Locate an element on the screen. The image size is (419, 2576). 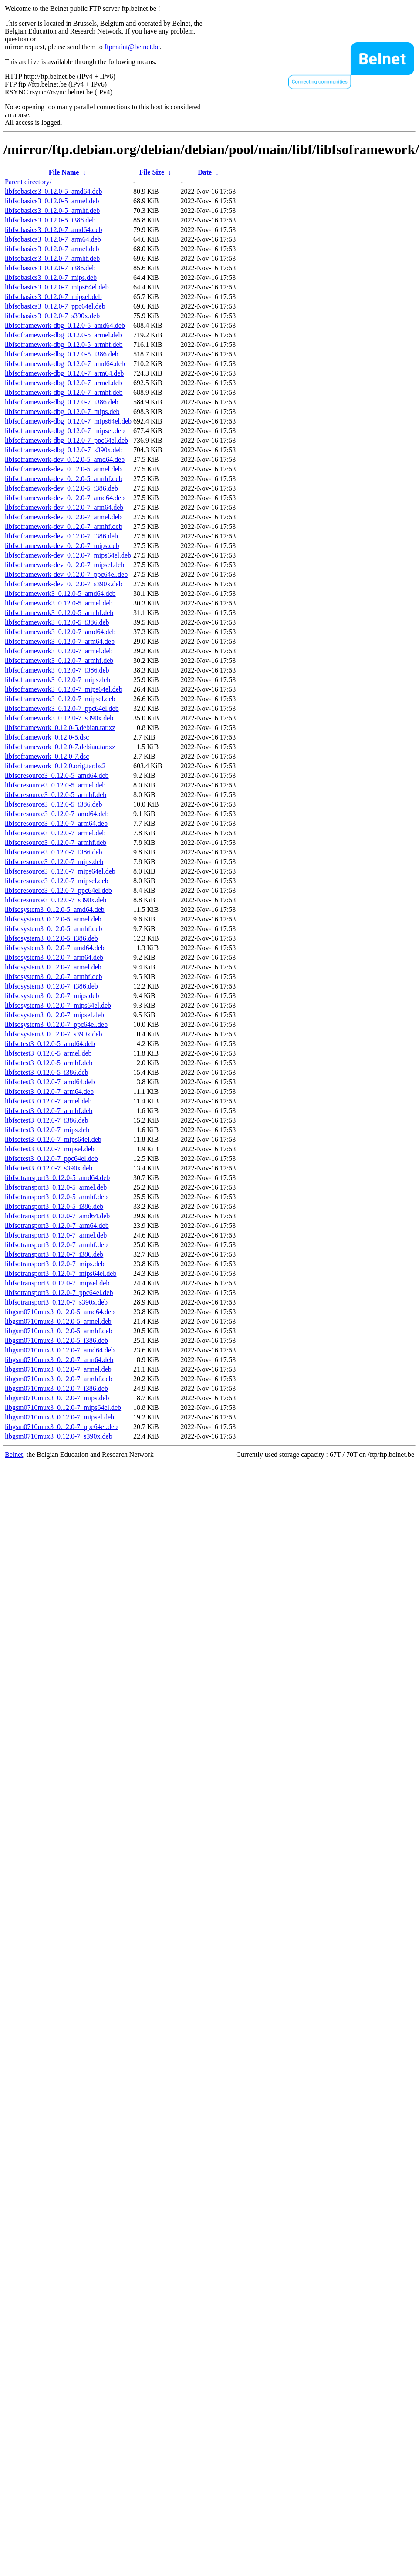
libfsoframework-dev_0.12.0-7_mips.deb is located at coordinates (62, 545).